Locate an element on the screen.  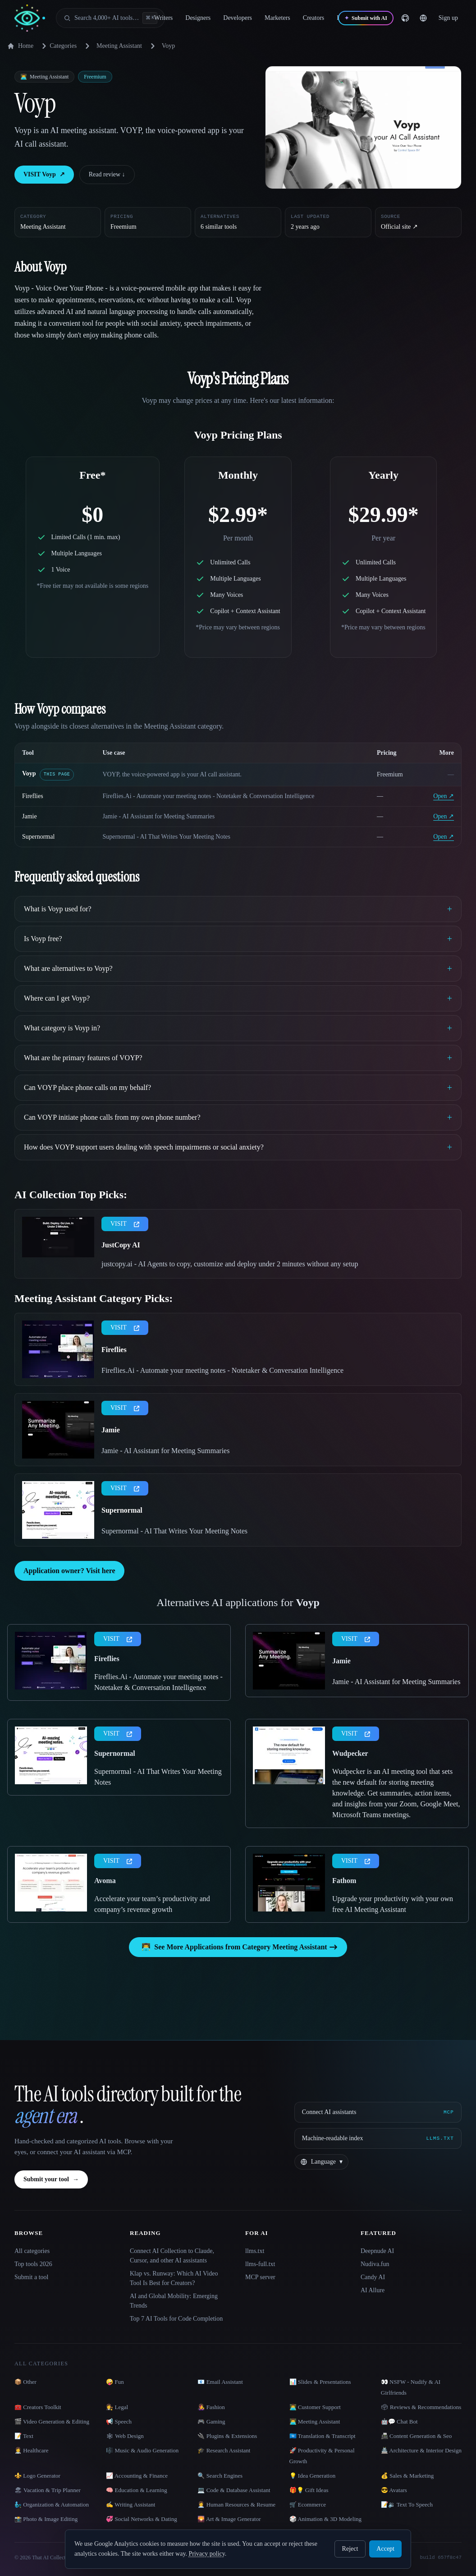
👩‍💼 Human Resources & Resume is located at coordinates (236, 2504).